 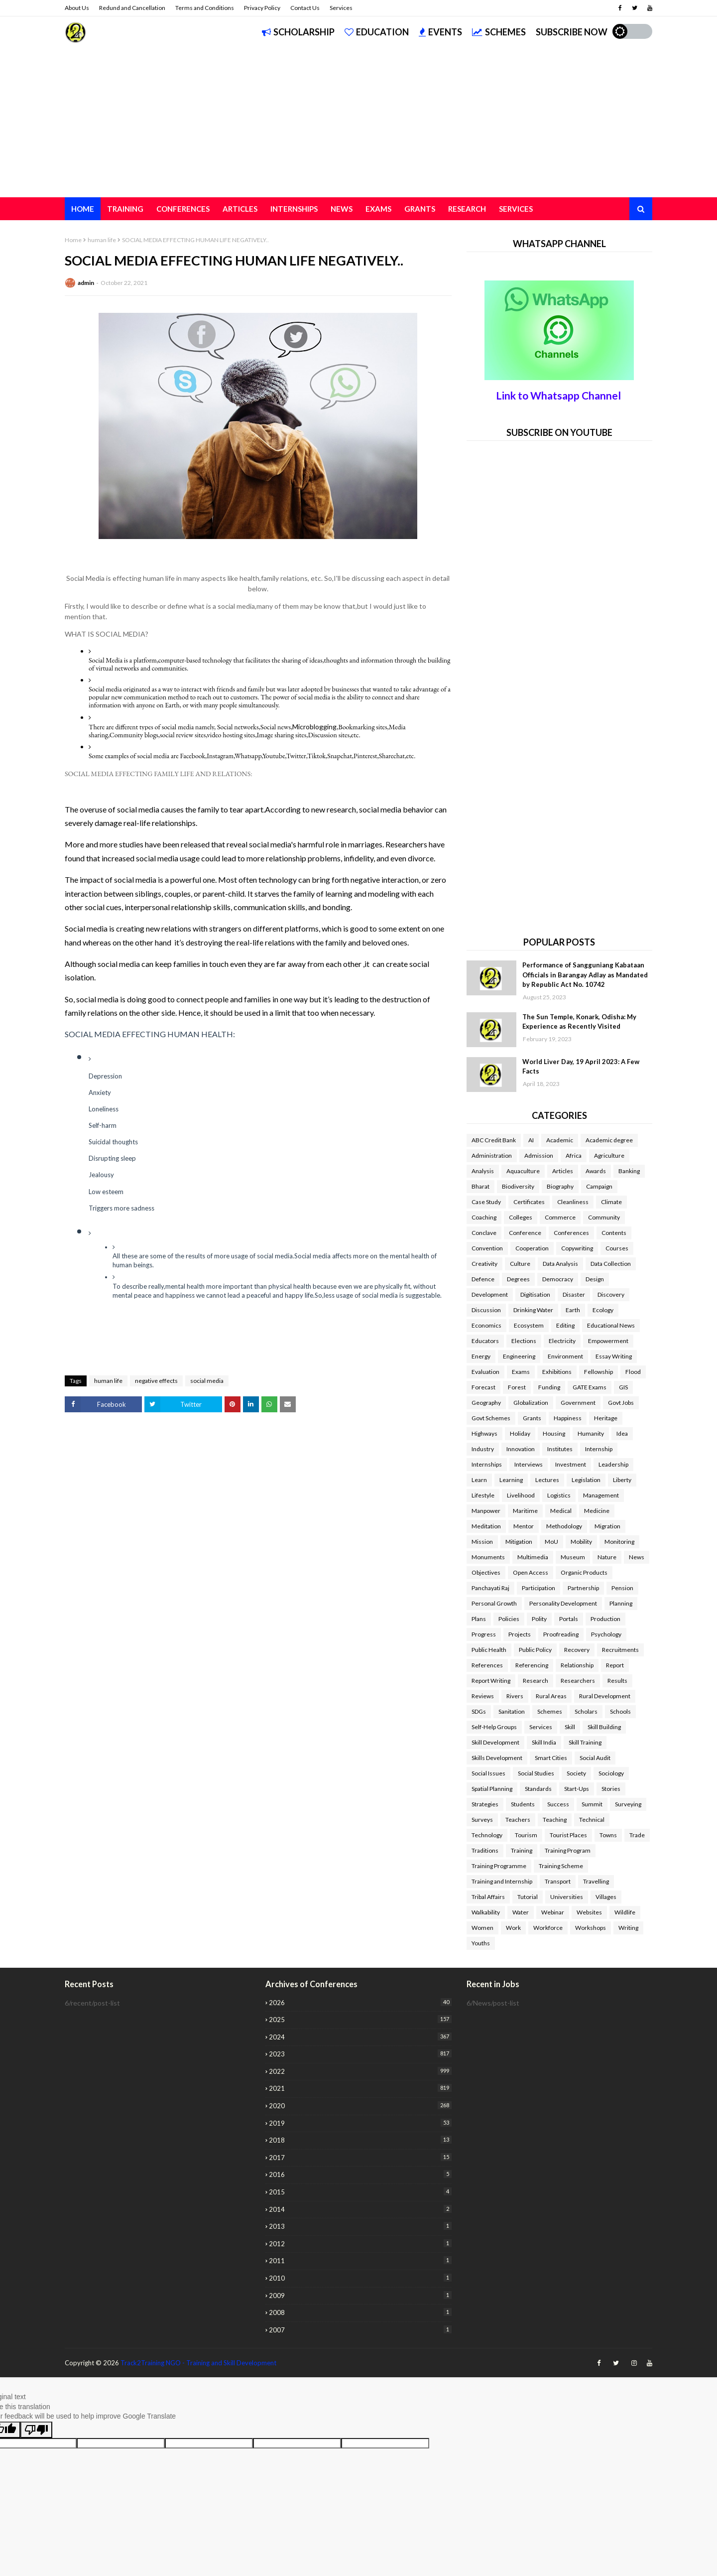 I want to click on Public Policy, so click(x=535, y=1649).